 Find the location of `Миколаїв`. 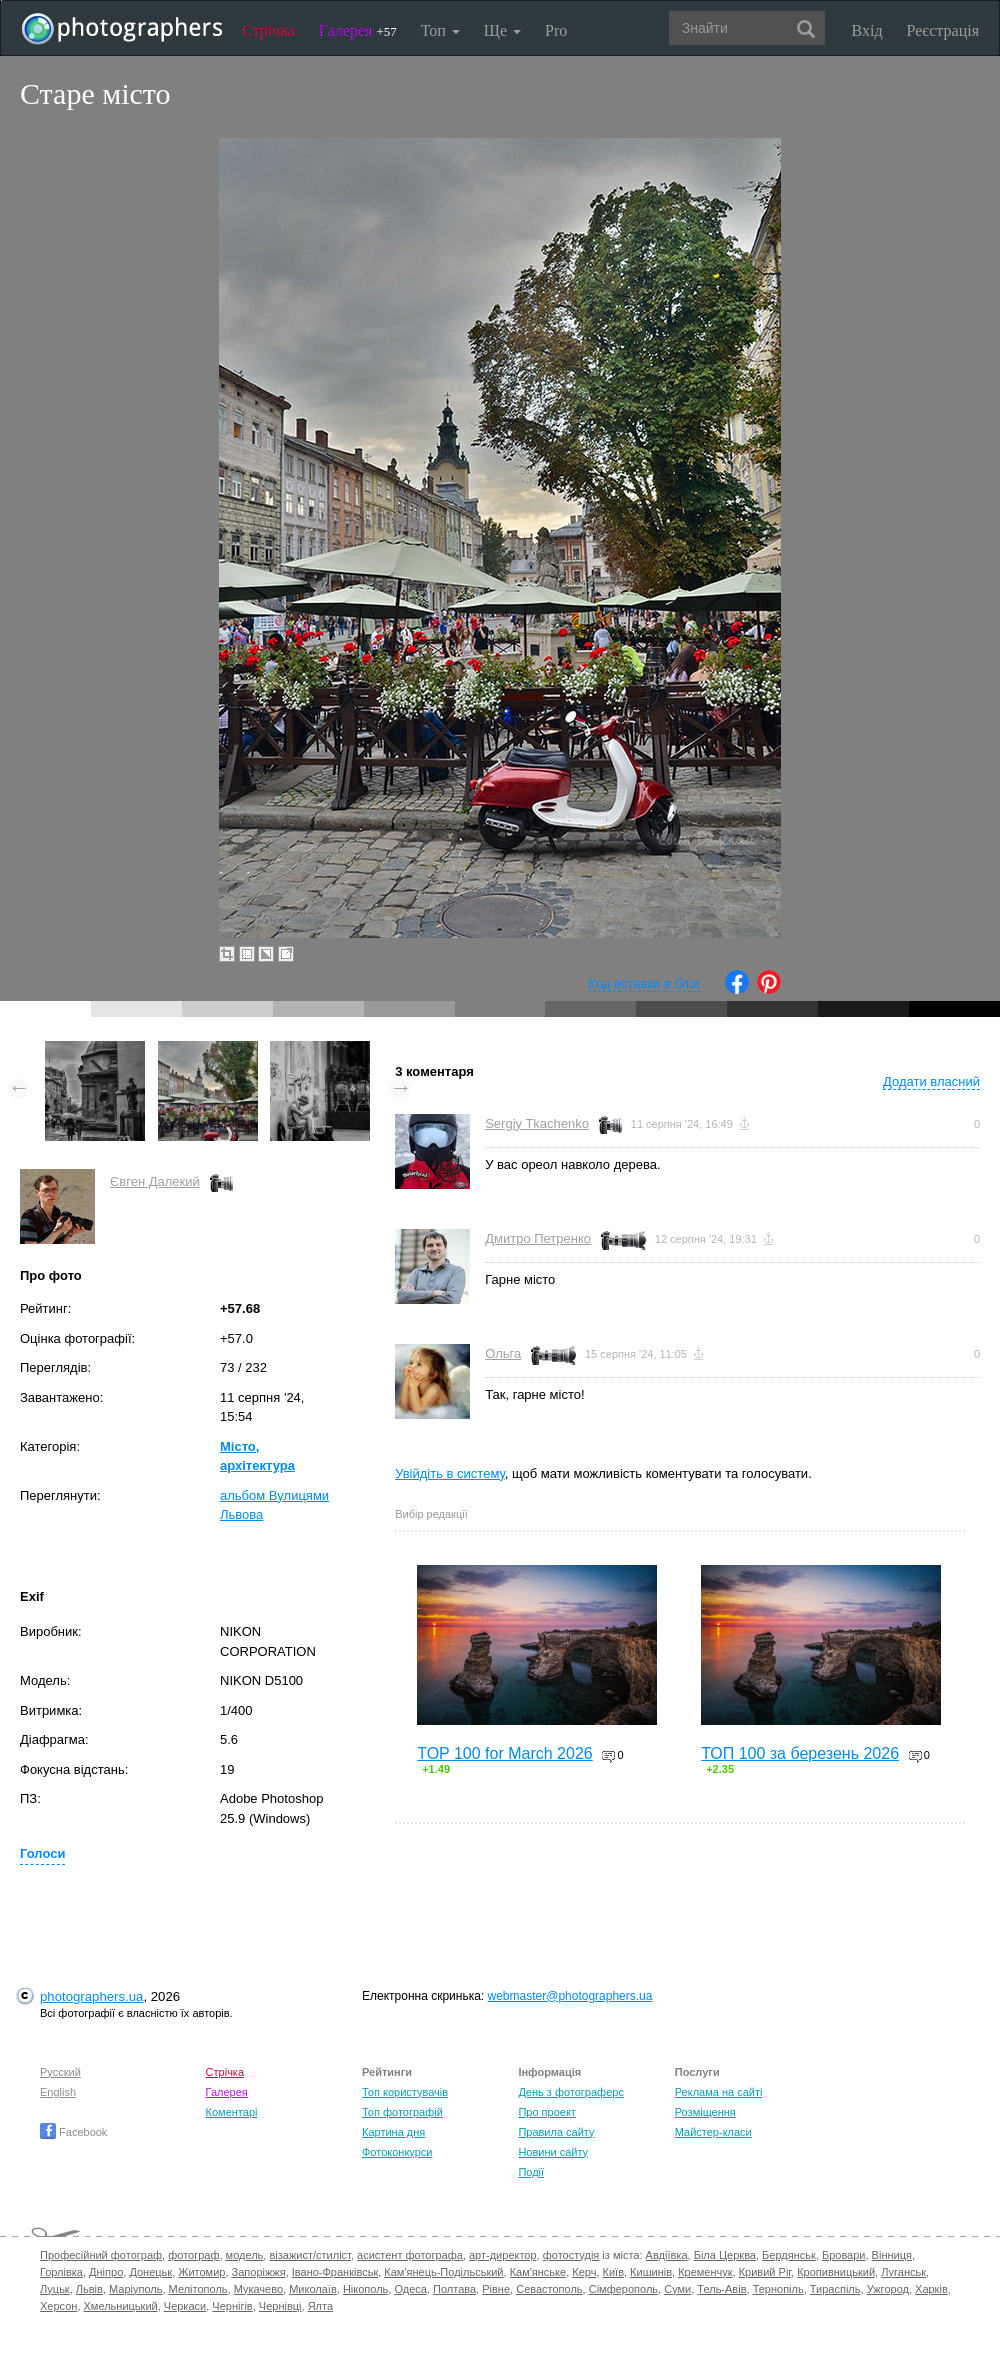

Миколаїв is located at coordinates (313, 2289).